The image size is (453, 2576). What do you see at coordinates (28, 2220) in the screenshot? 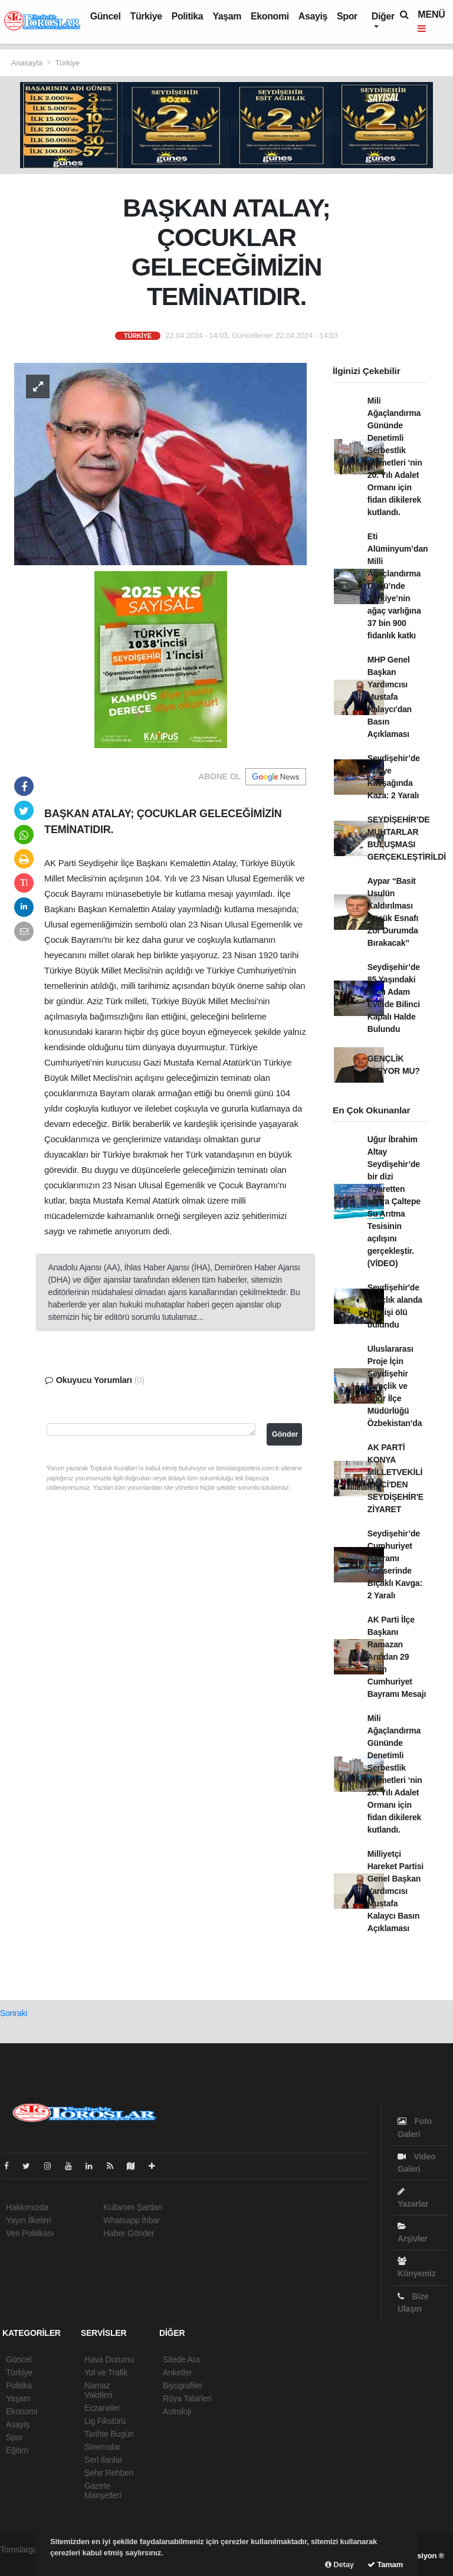
I see `Yayın İlkeleri` at bounding box center [28, 2220].